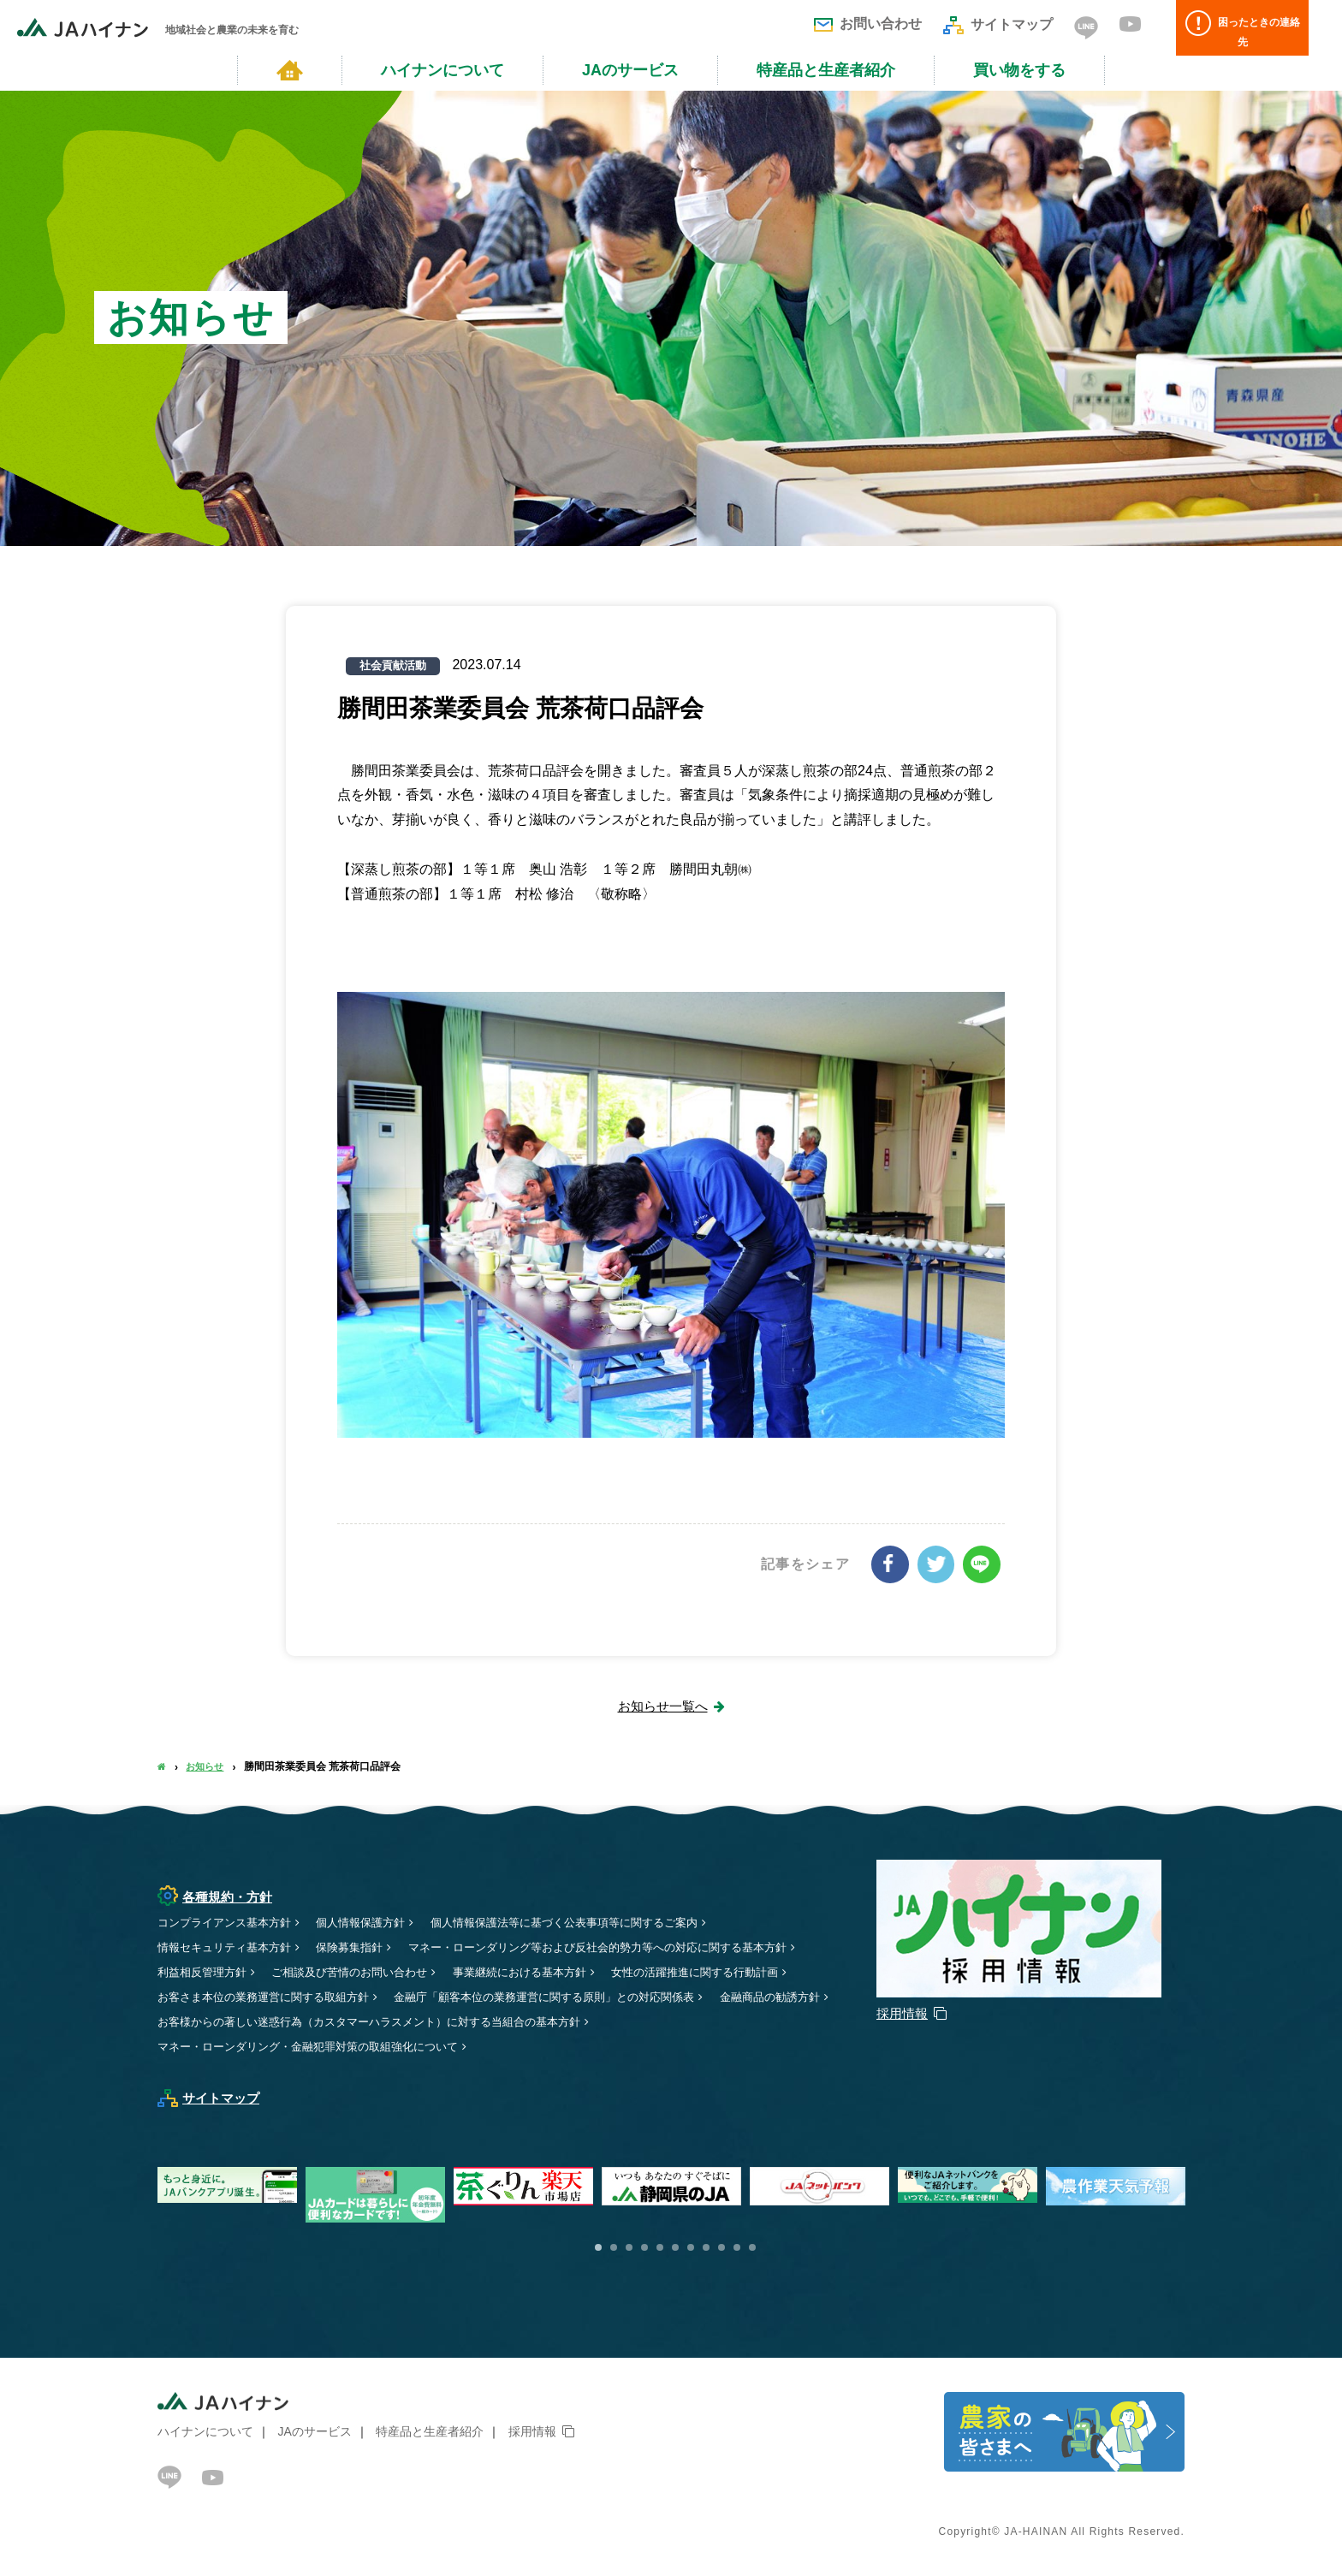 This screenshot has height=2576, width=1342. Describe the element at coordinates (598, 2247) in the screenshot. I see `1 [button]` at that location.